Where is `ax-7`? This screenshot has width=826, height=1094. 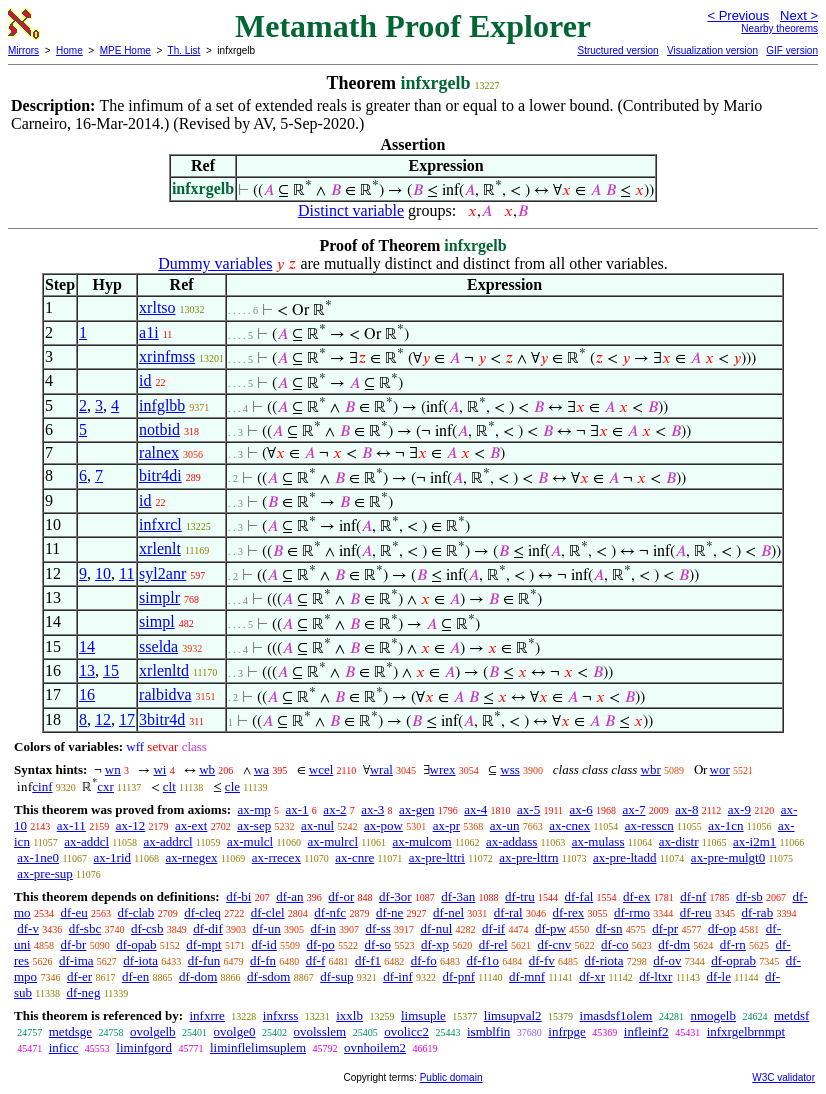 ax-7 is located at coordinates (633, 809).